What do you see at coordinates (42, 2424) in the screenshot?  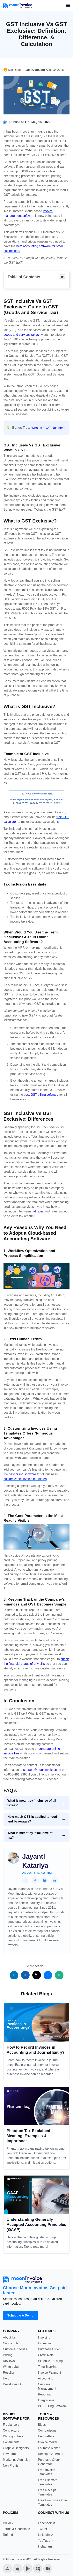 I see `Blogs` at bounding box center [42, 2424].